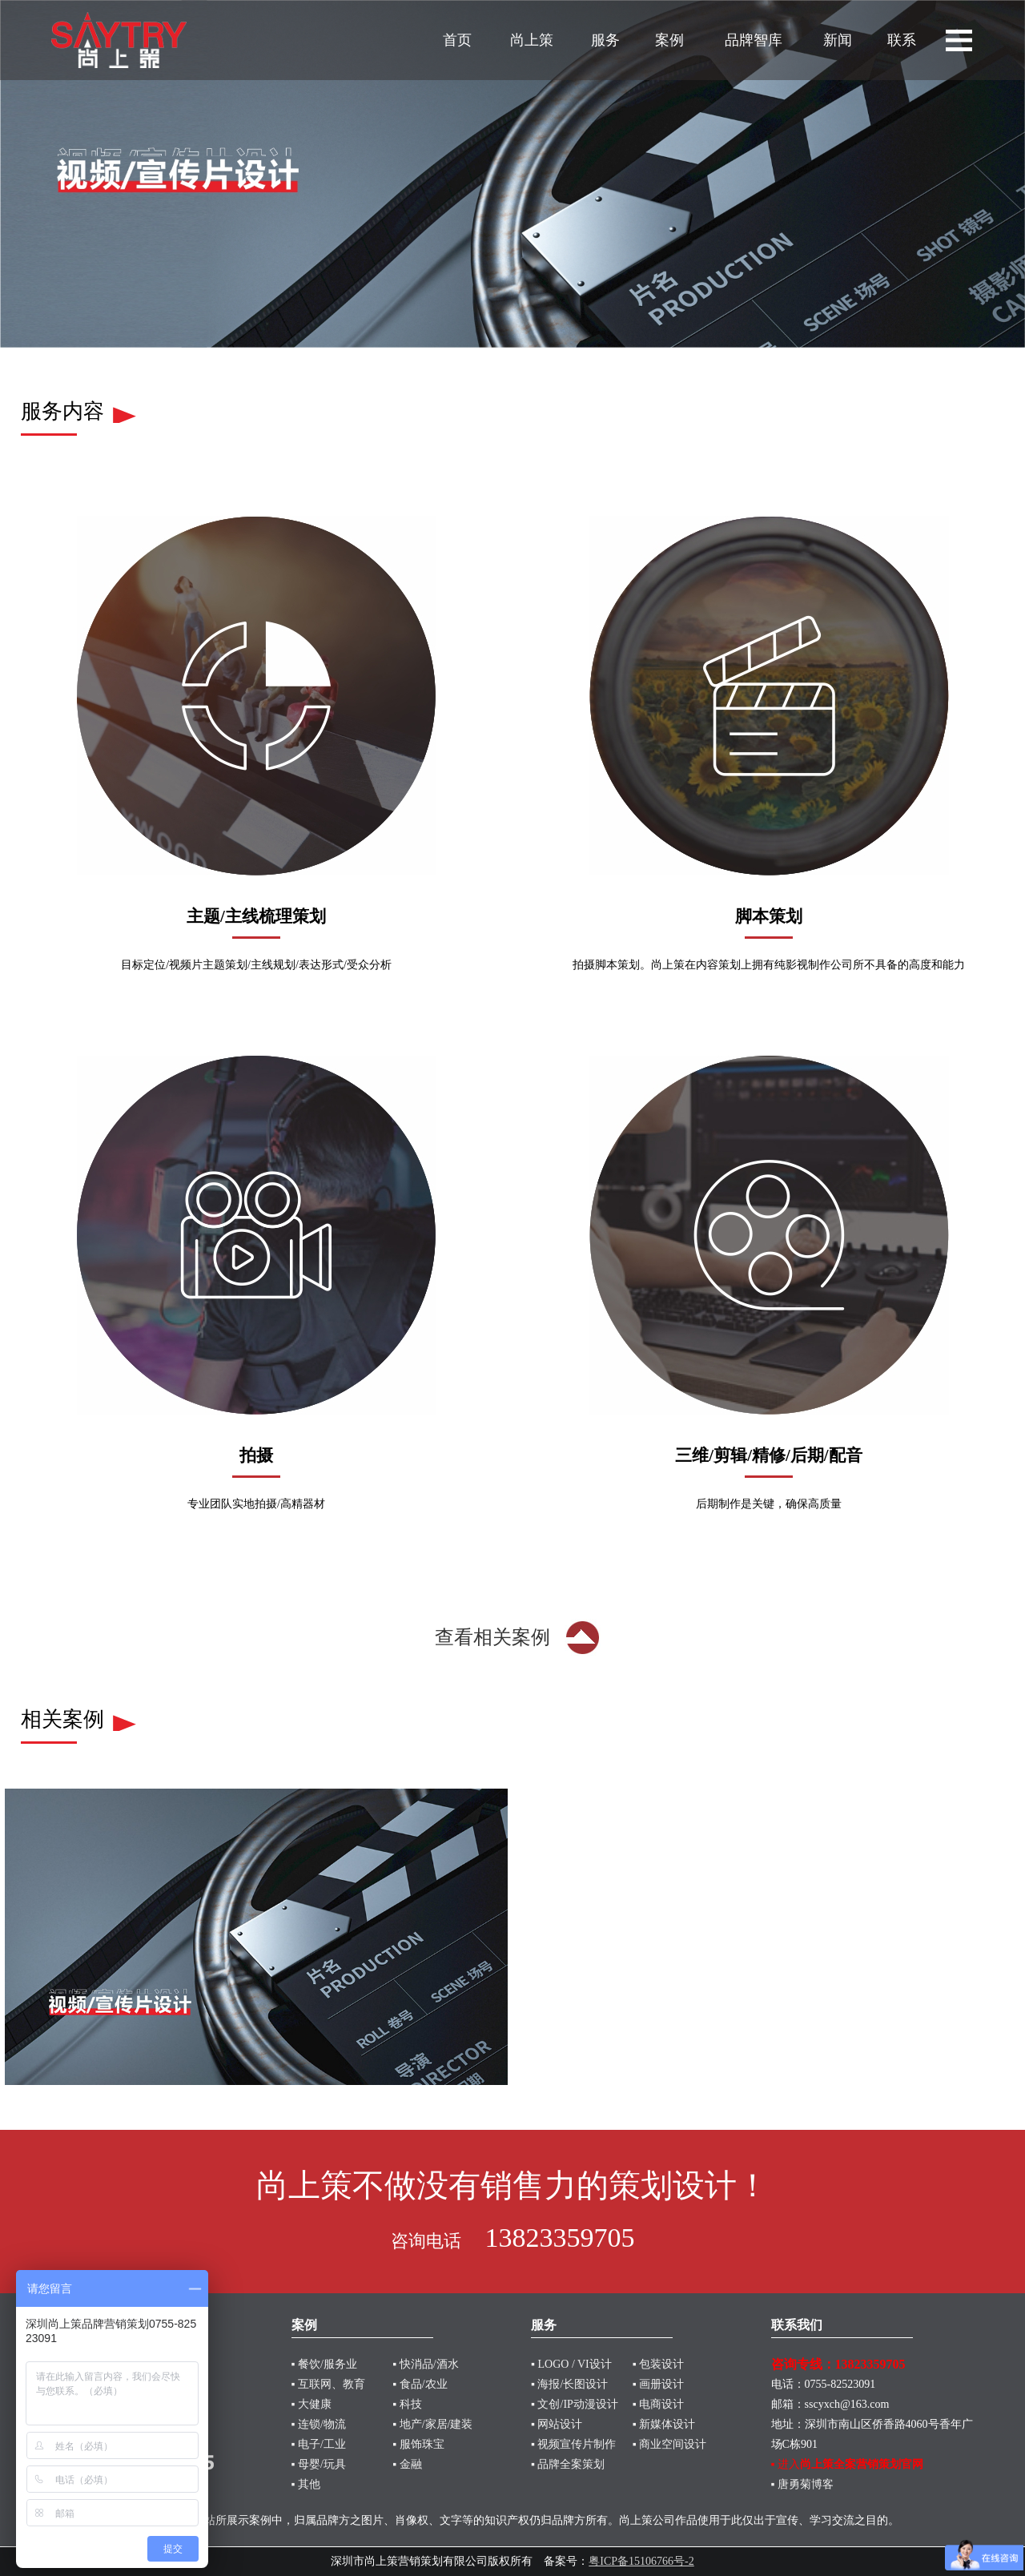  Describe the element at coordinates (432, 2424) in the screenshot. I see `▪ 地产/家居/建装` at that location.